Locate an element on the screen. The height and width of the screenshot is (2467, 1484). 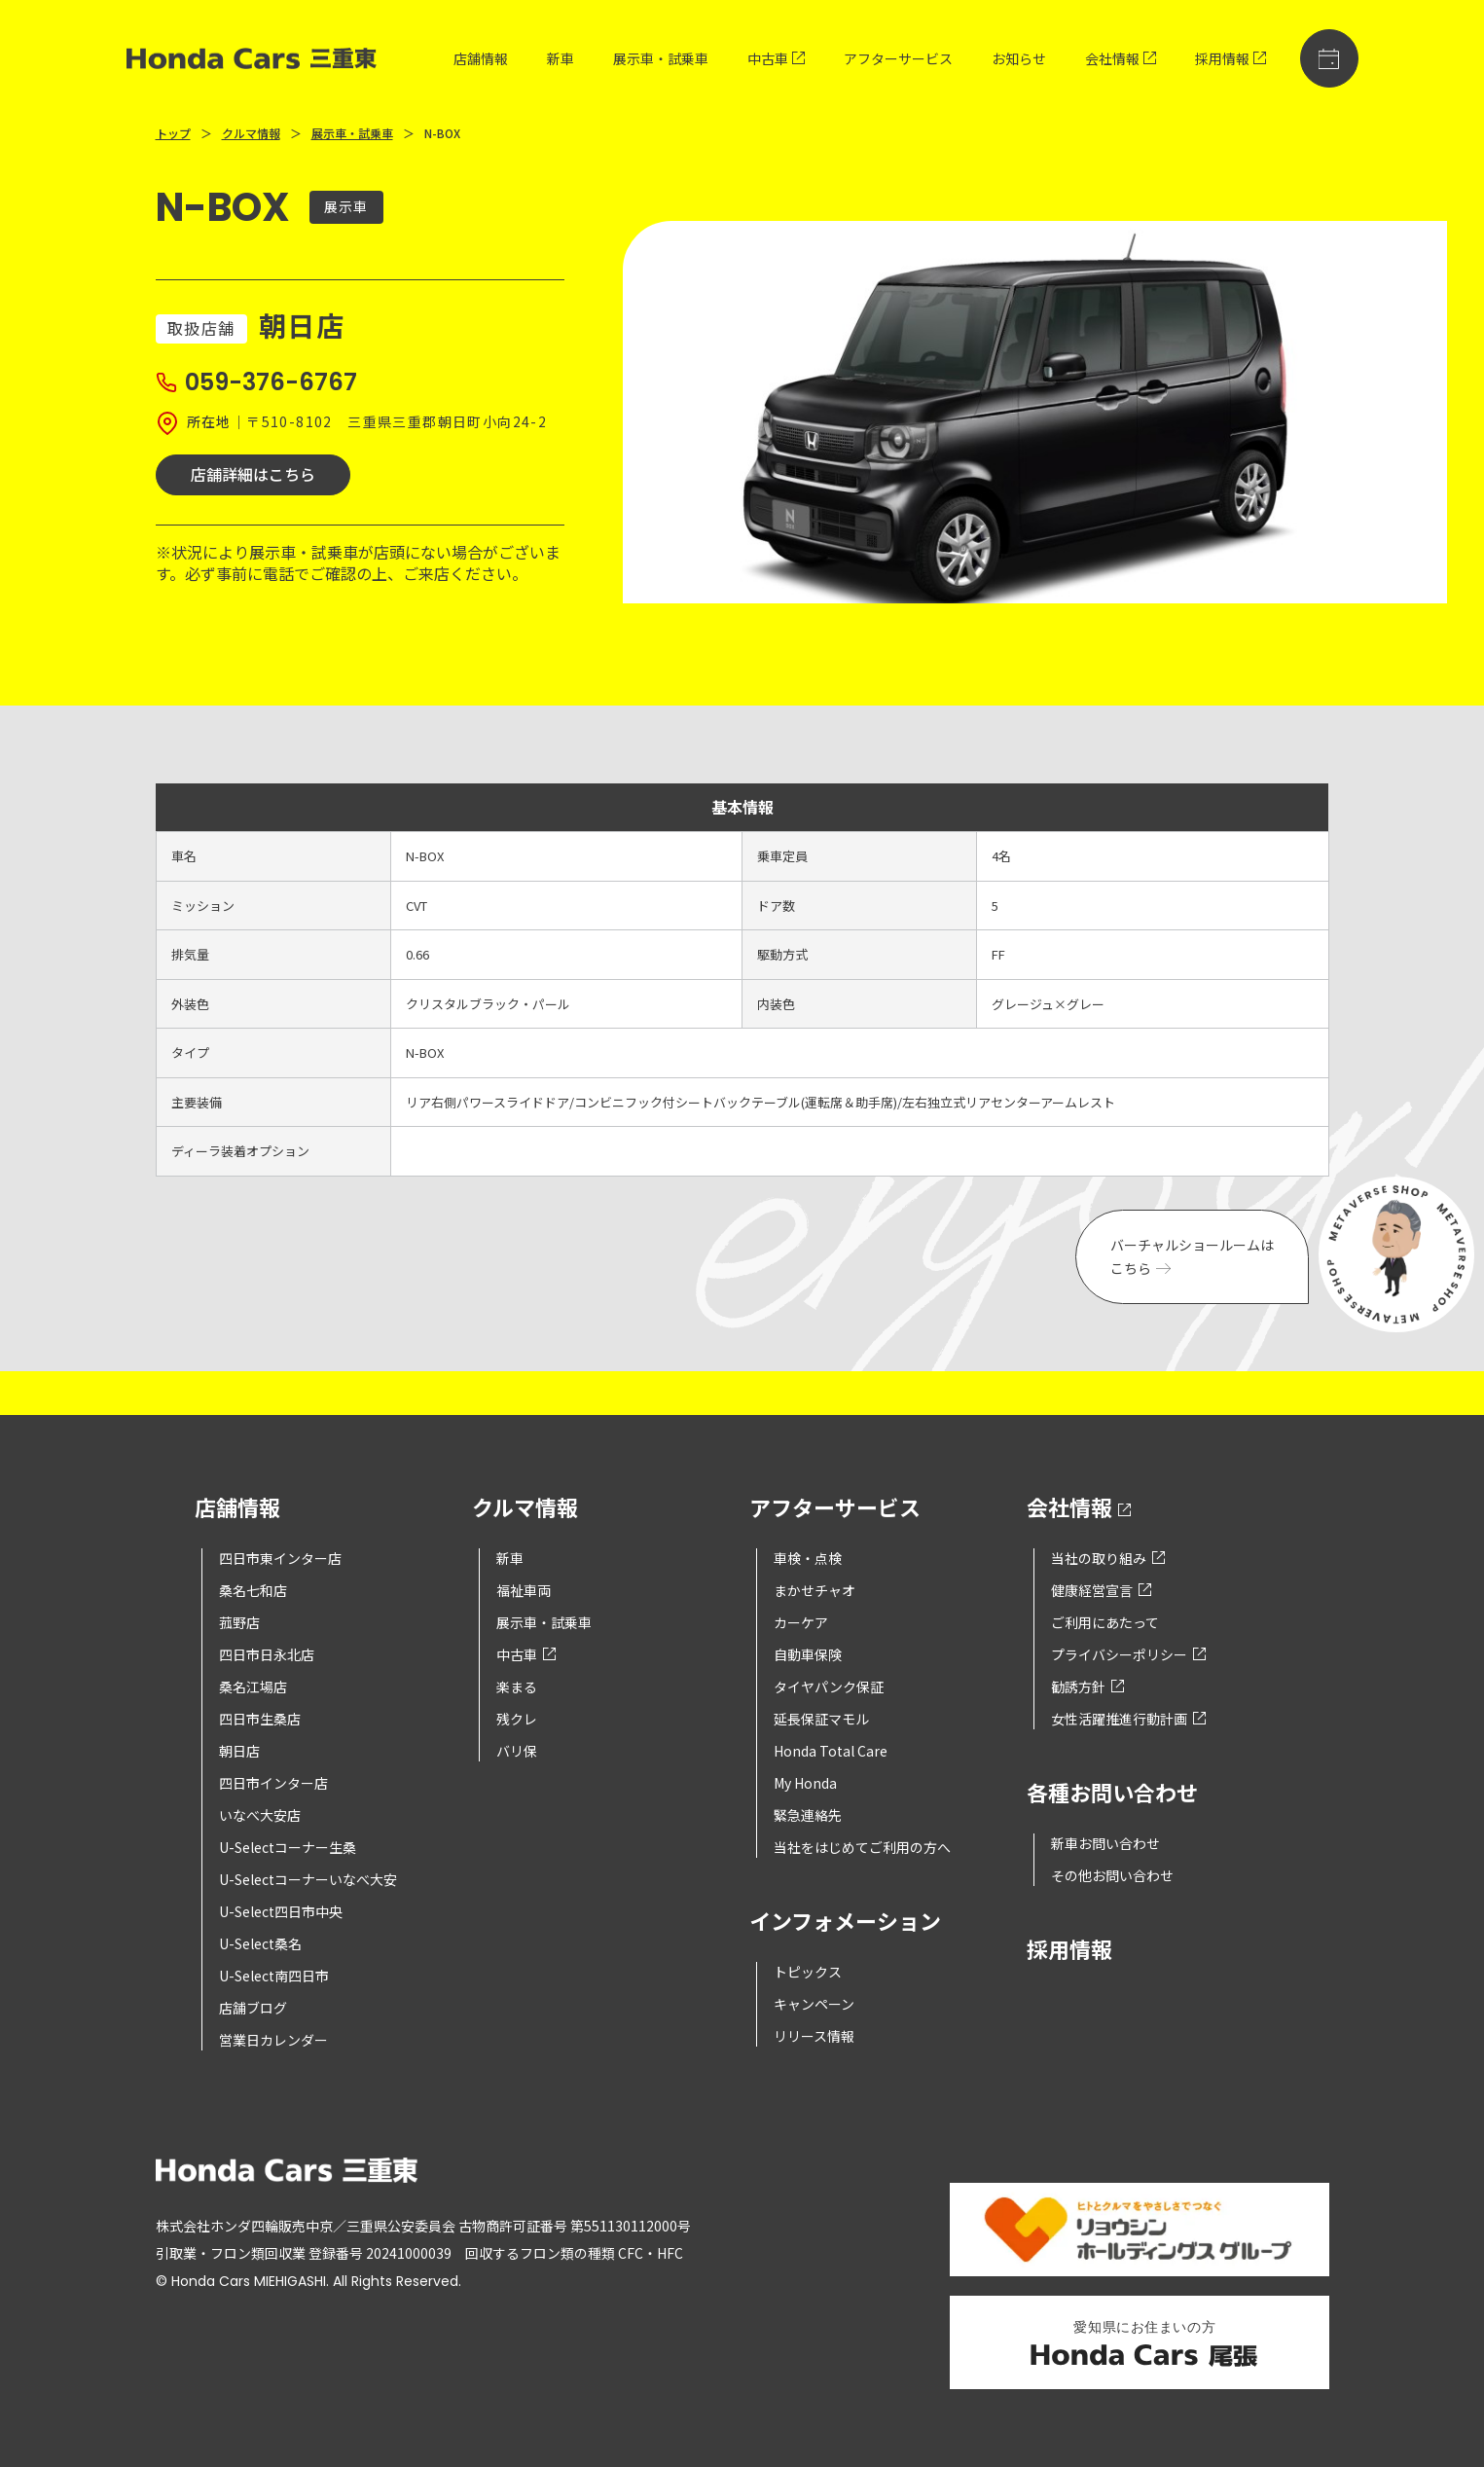
福祉車両 is located at coordinates (523, 1590).